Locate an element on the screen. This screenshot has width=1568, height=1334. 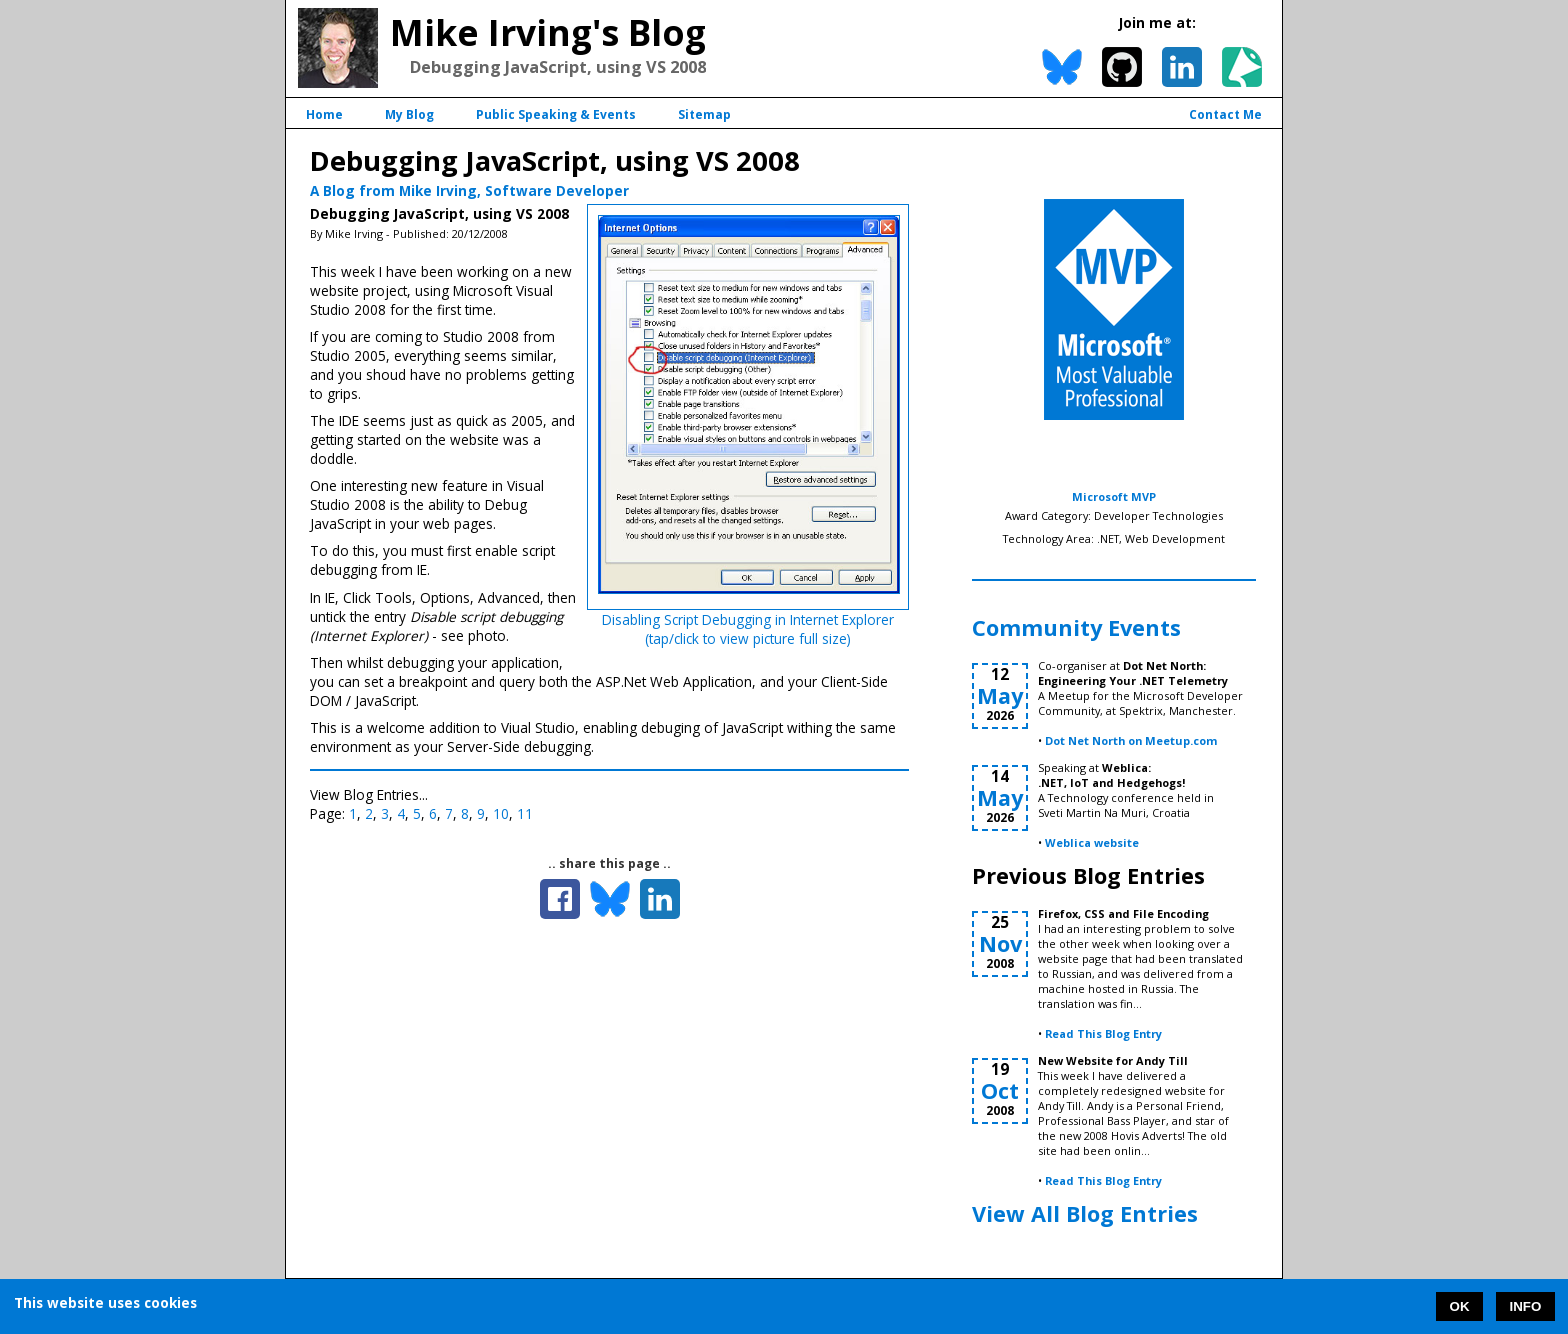
.. share this page .. is located at coordinates (609, 863).